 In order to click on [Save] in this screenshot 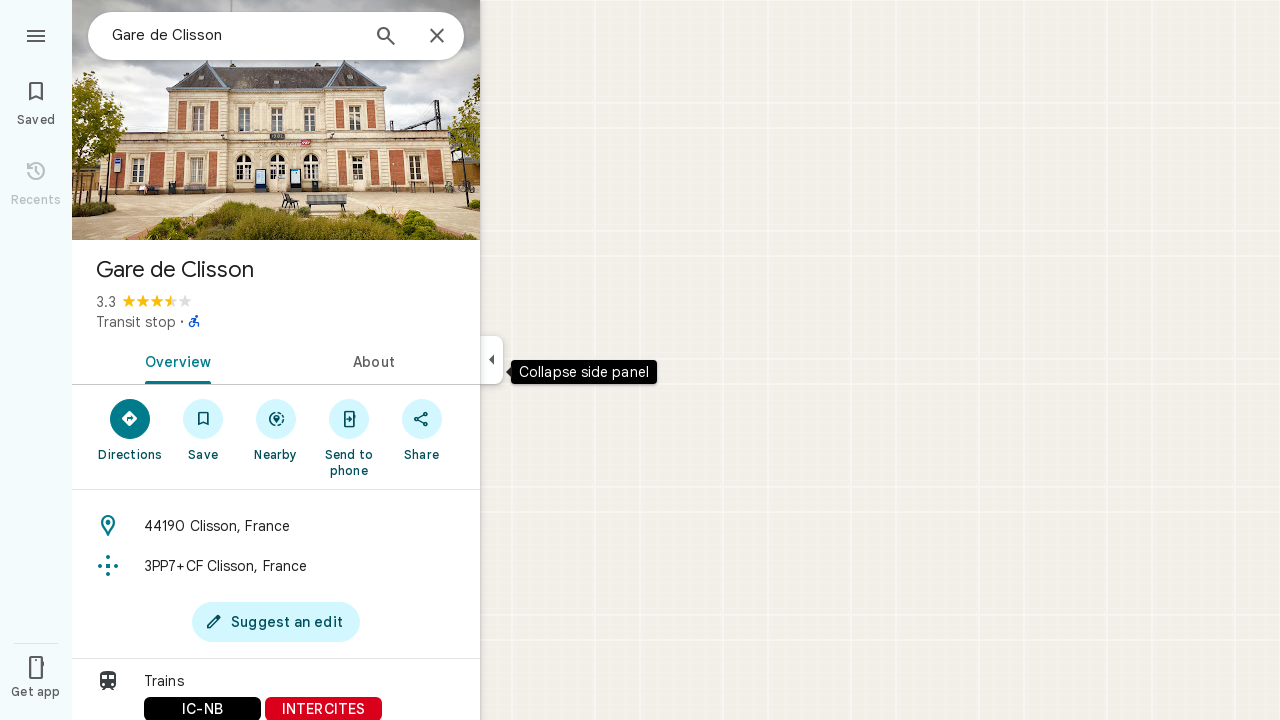, I will do `click(203, 429)`.